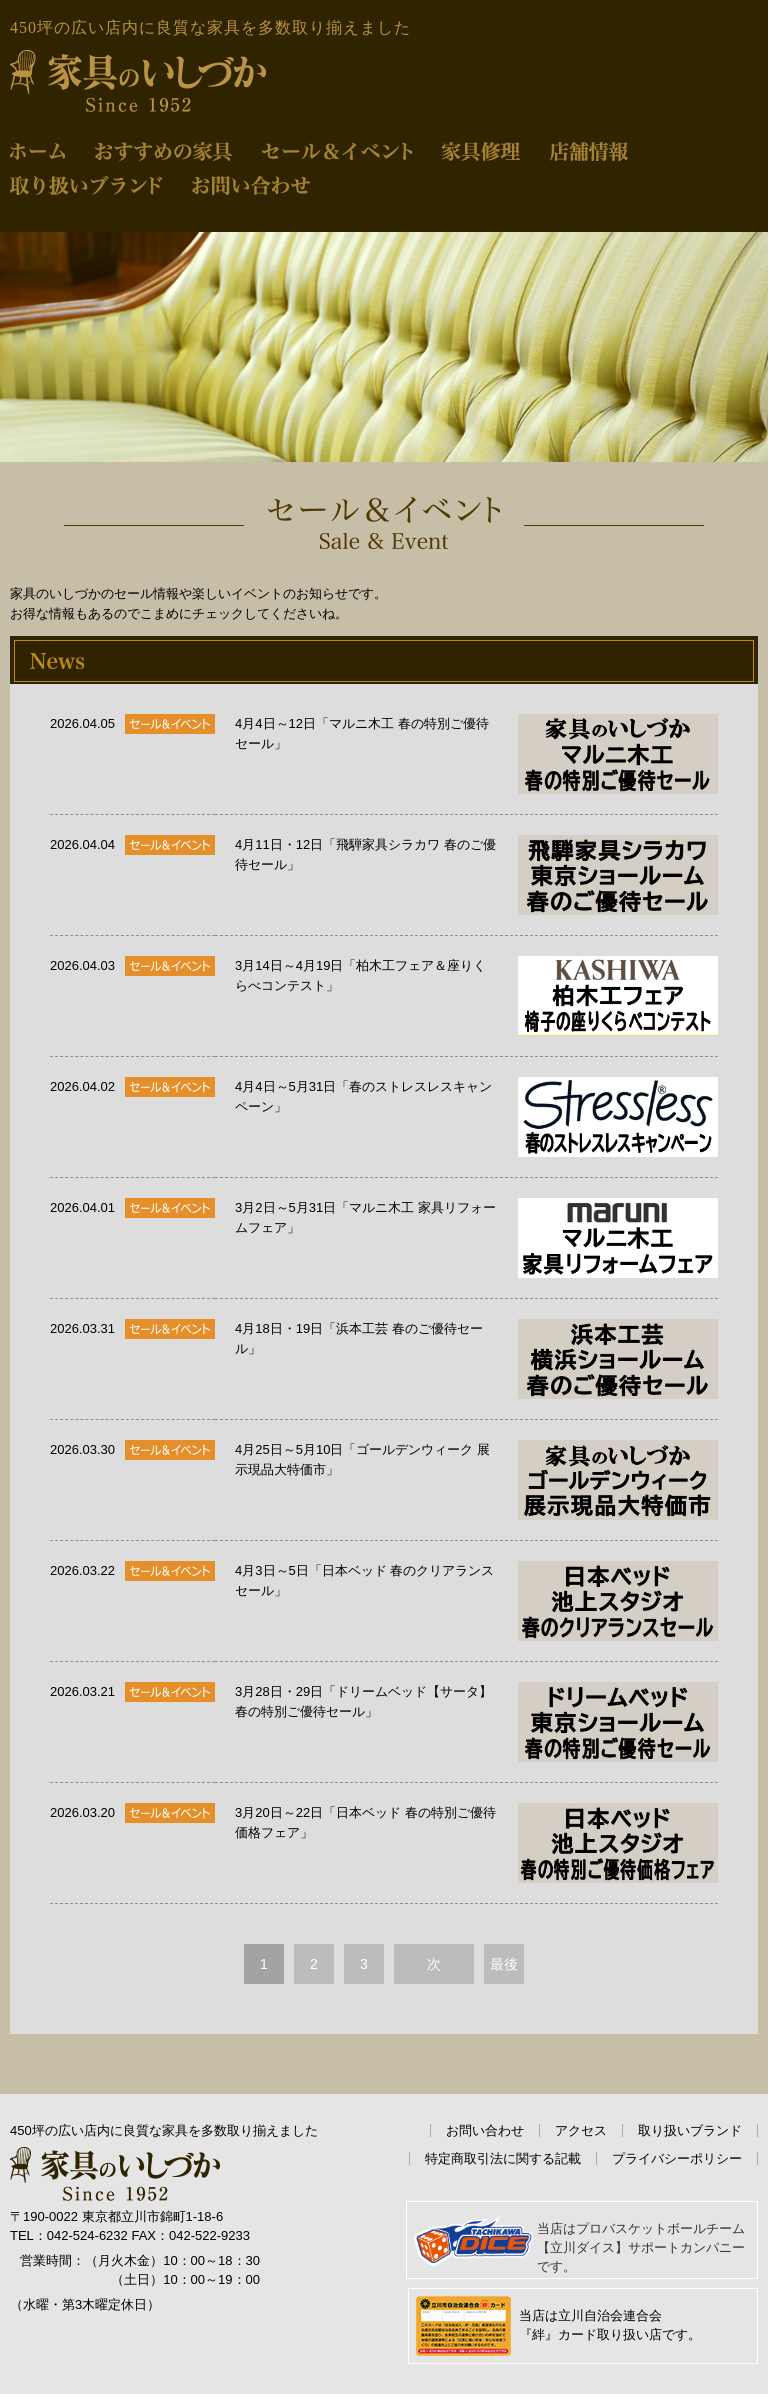 This screenshot has height=2394, width=768. What do you see at coordinates (476, 1843) in the screenshot?
I see `3月20日～22日「日本ベッド 春の特別ご優待価格フェア」` at bounding box center [476, 1843].